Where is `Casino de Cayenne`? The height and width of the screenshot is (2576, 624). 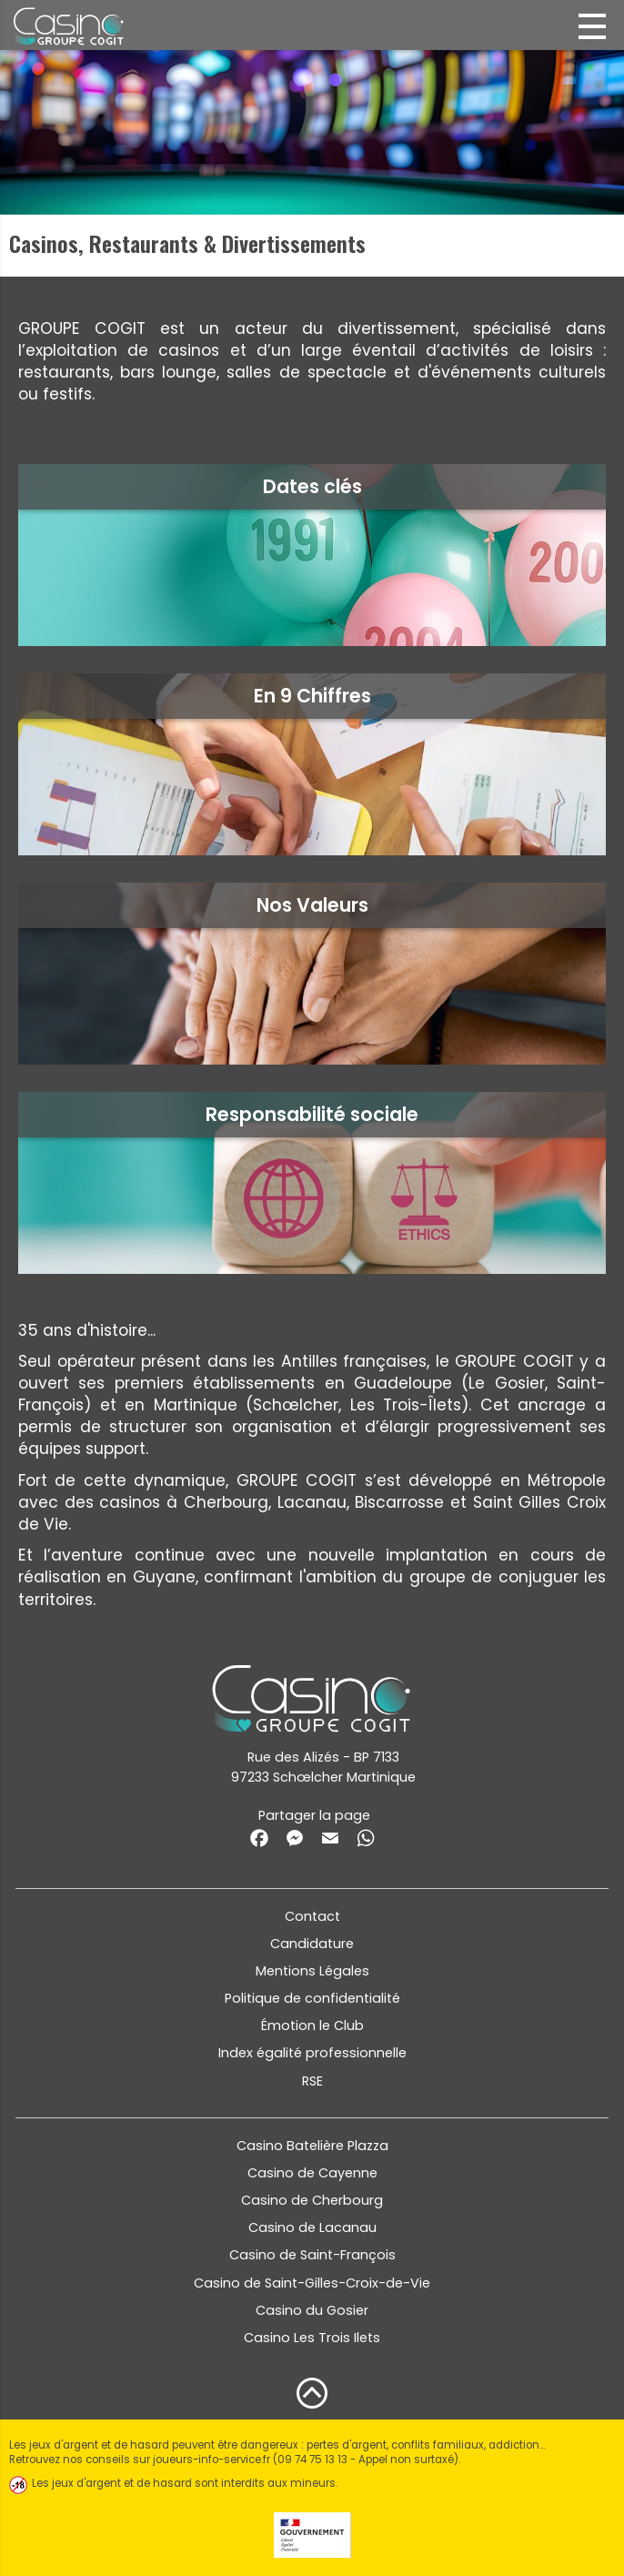 Casino de Cayenne is located at coordinates (312, 2173).